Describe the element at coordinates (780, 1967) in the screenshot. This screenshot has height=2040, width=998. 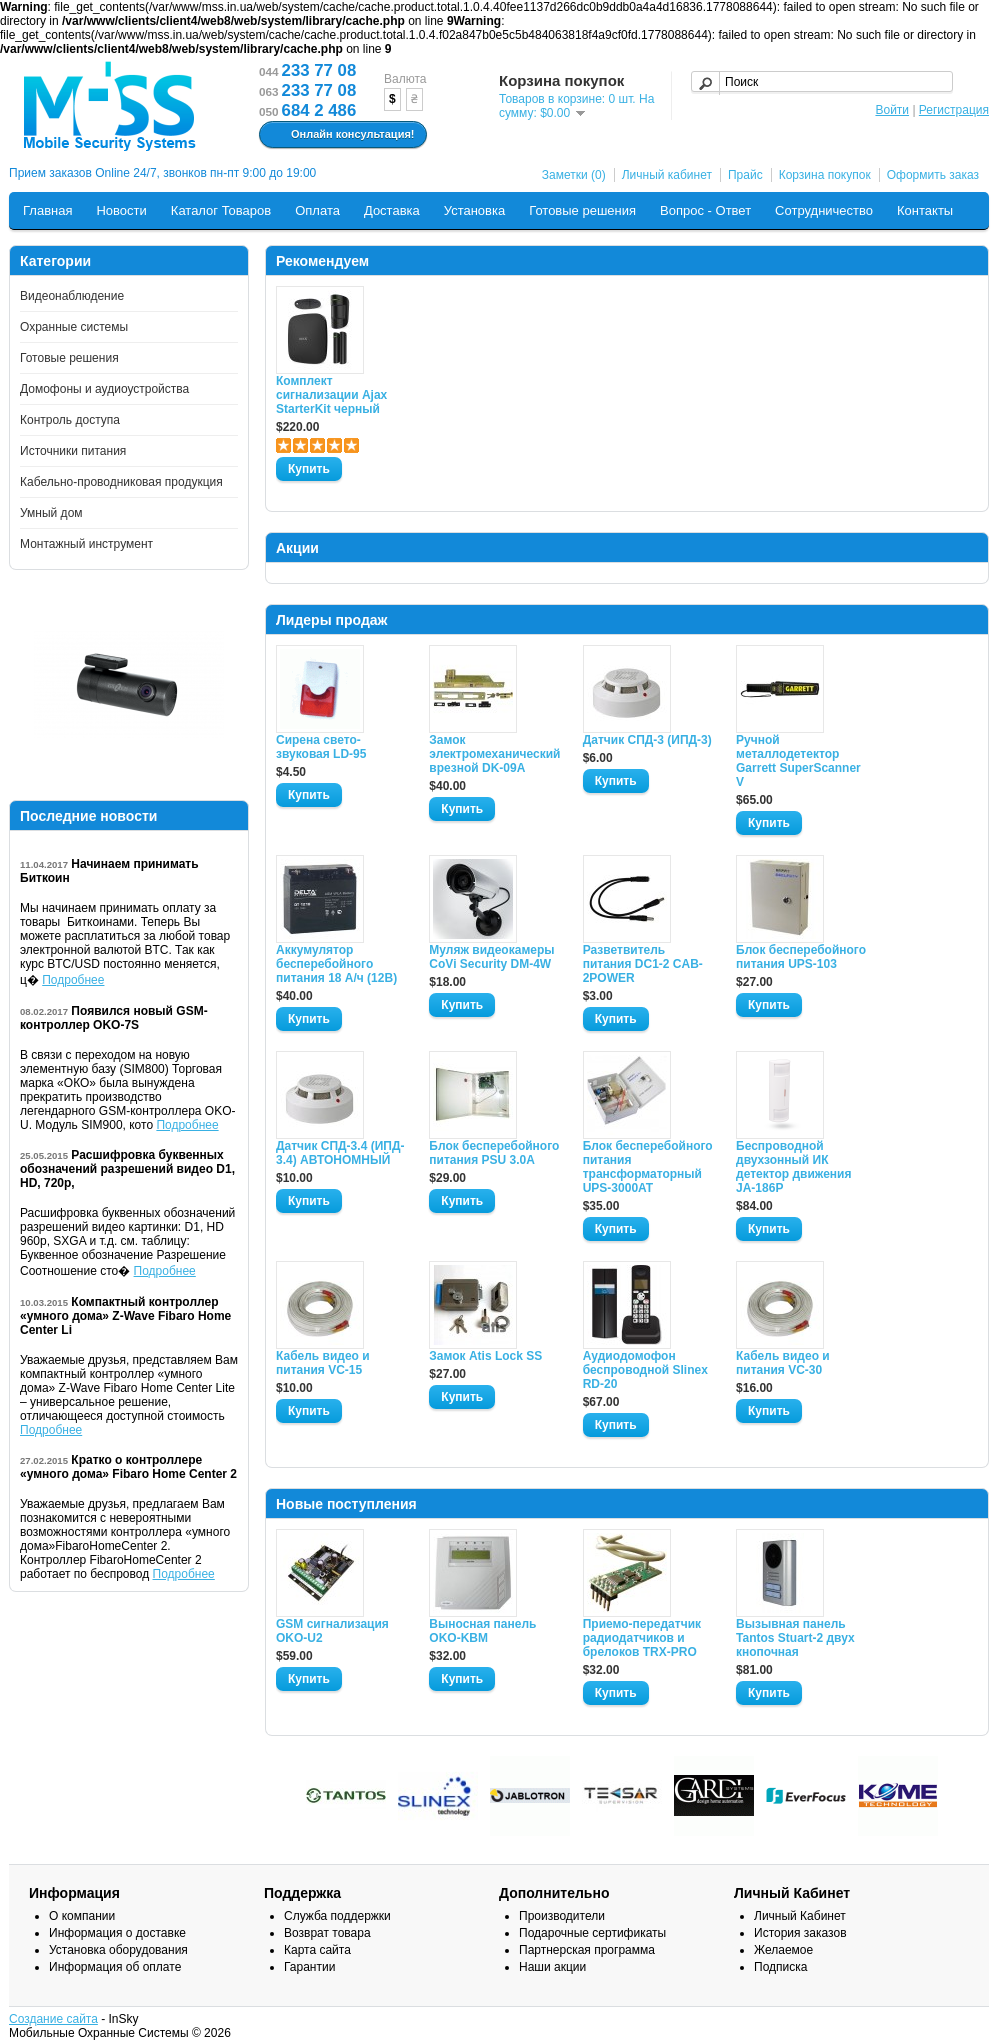
I see `Подписка` at that location.